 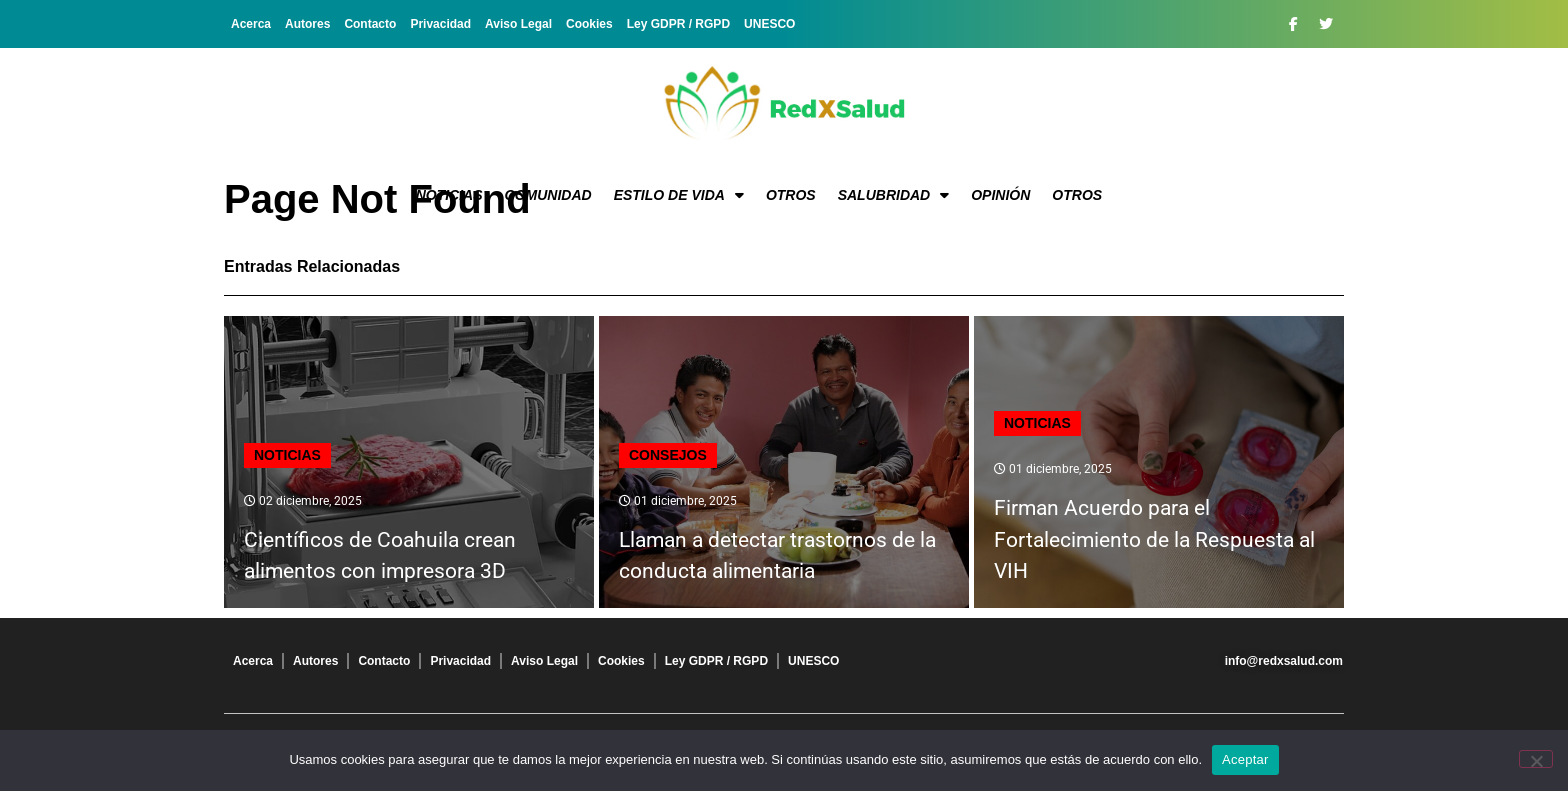 What do you see at coordinates (894, 195) in the screenshot?
I see `Salubridad` at bounding box center [894, 195].